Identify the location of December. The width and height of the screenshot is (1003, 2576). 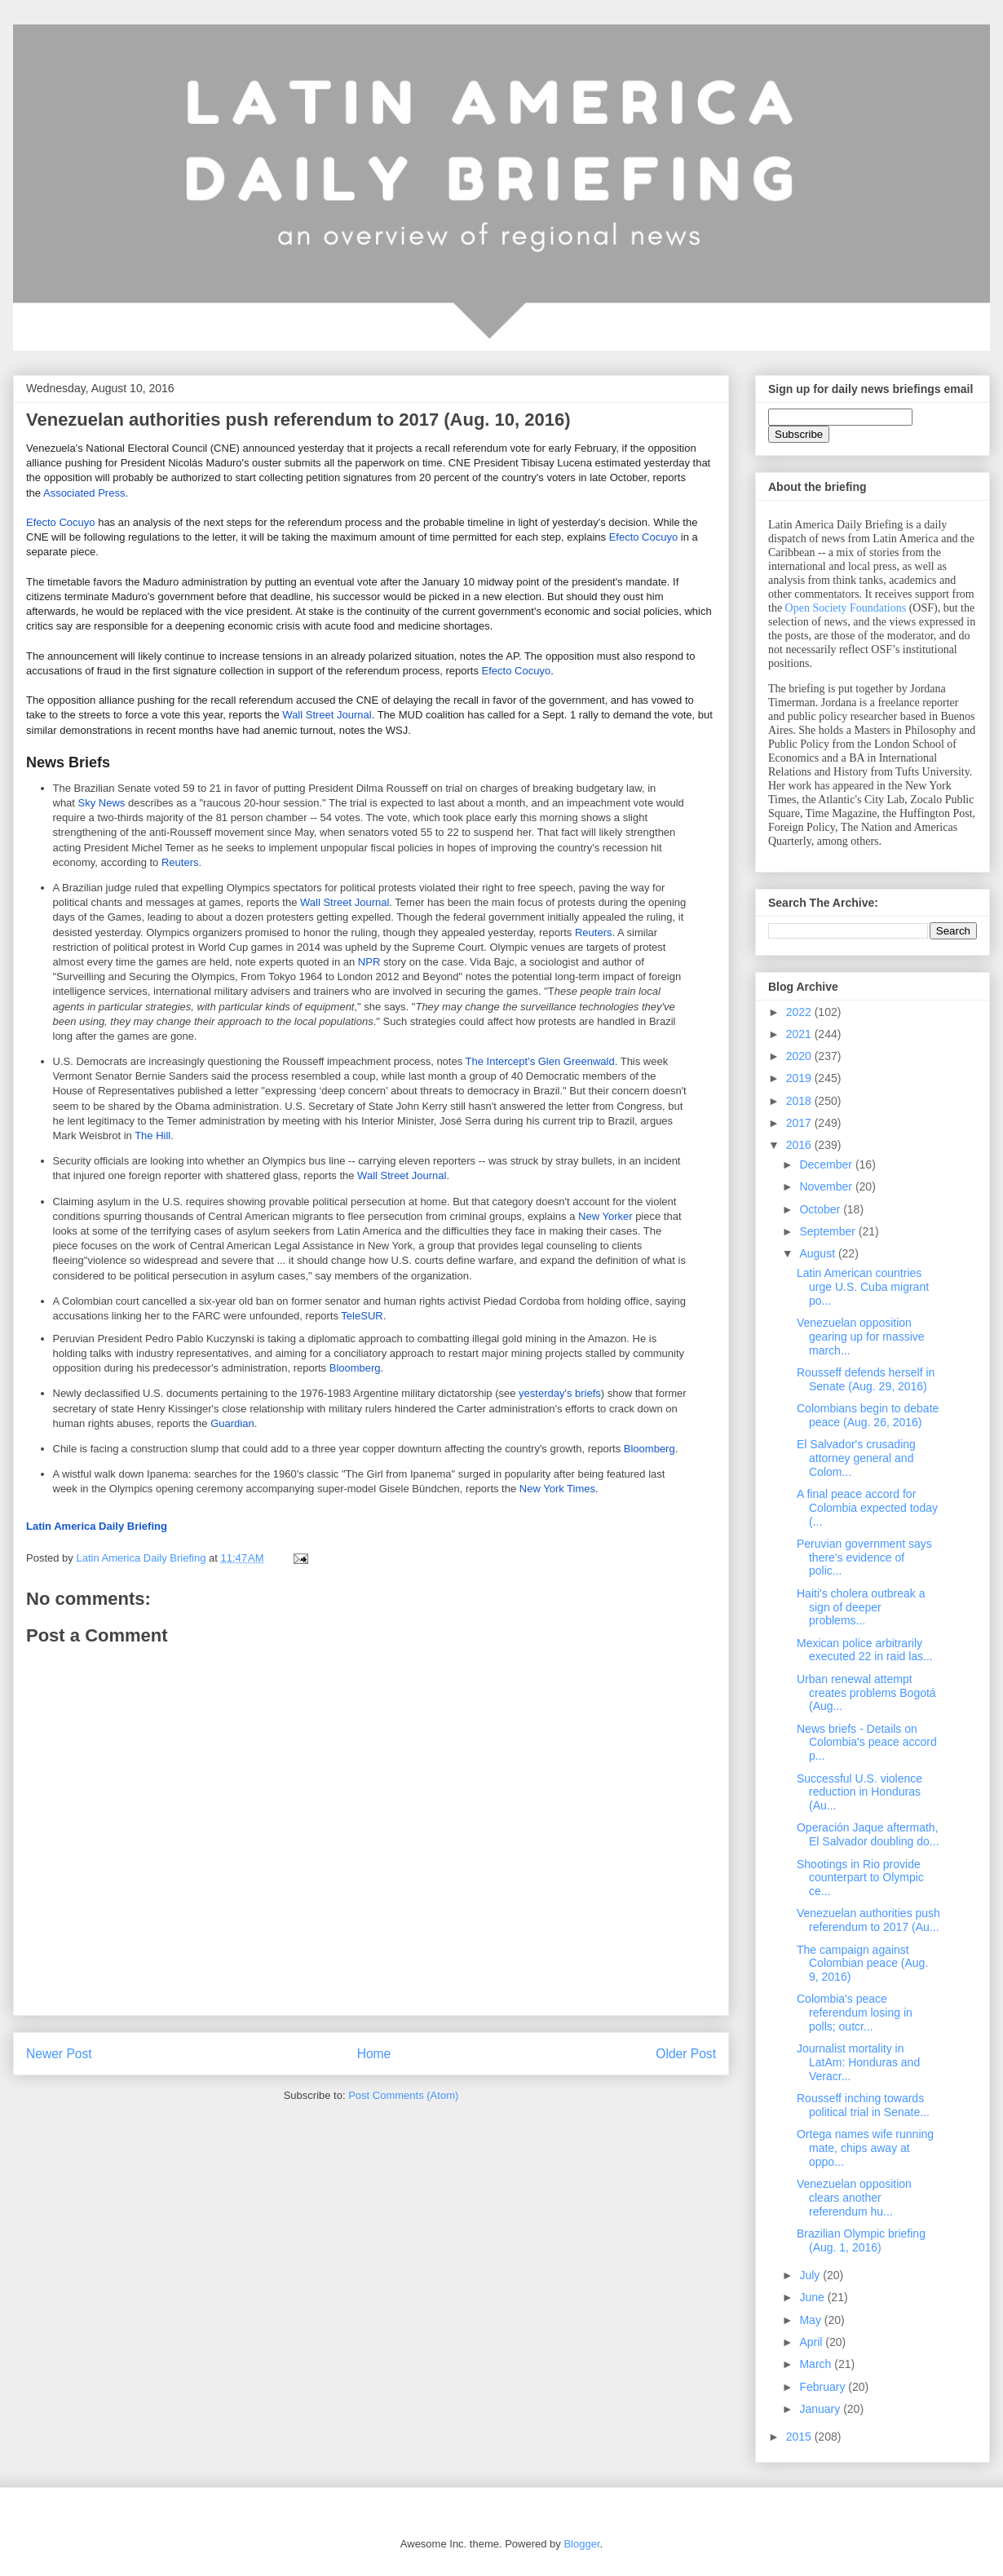
(827, 1164).